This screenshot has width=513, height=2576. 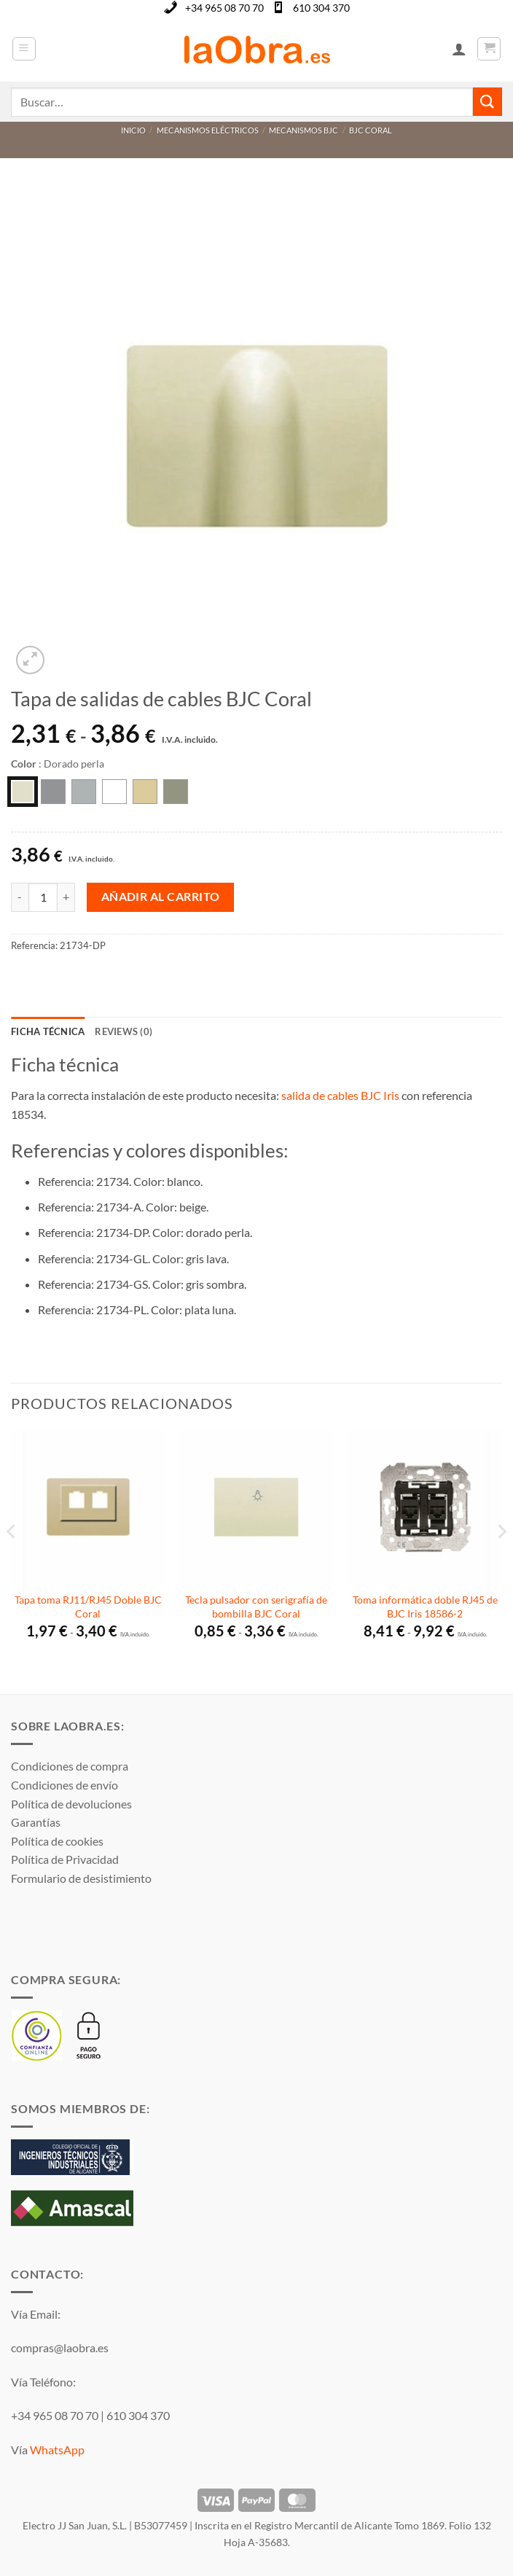 I want to click on 610 304 370, so click(x=321, y=7).